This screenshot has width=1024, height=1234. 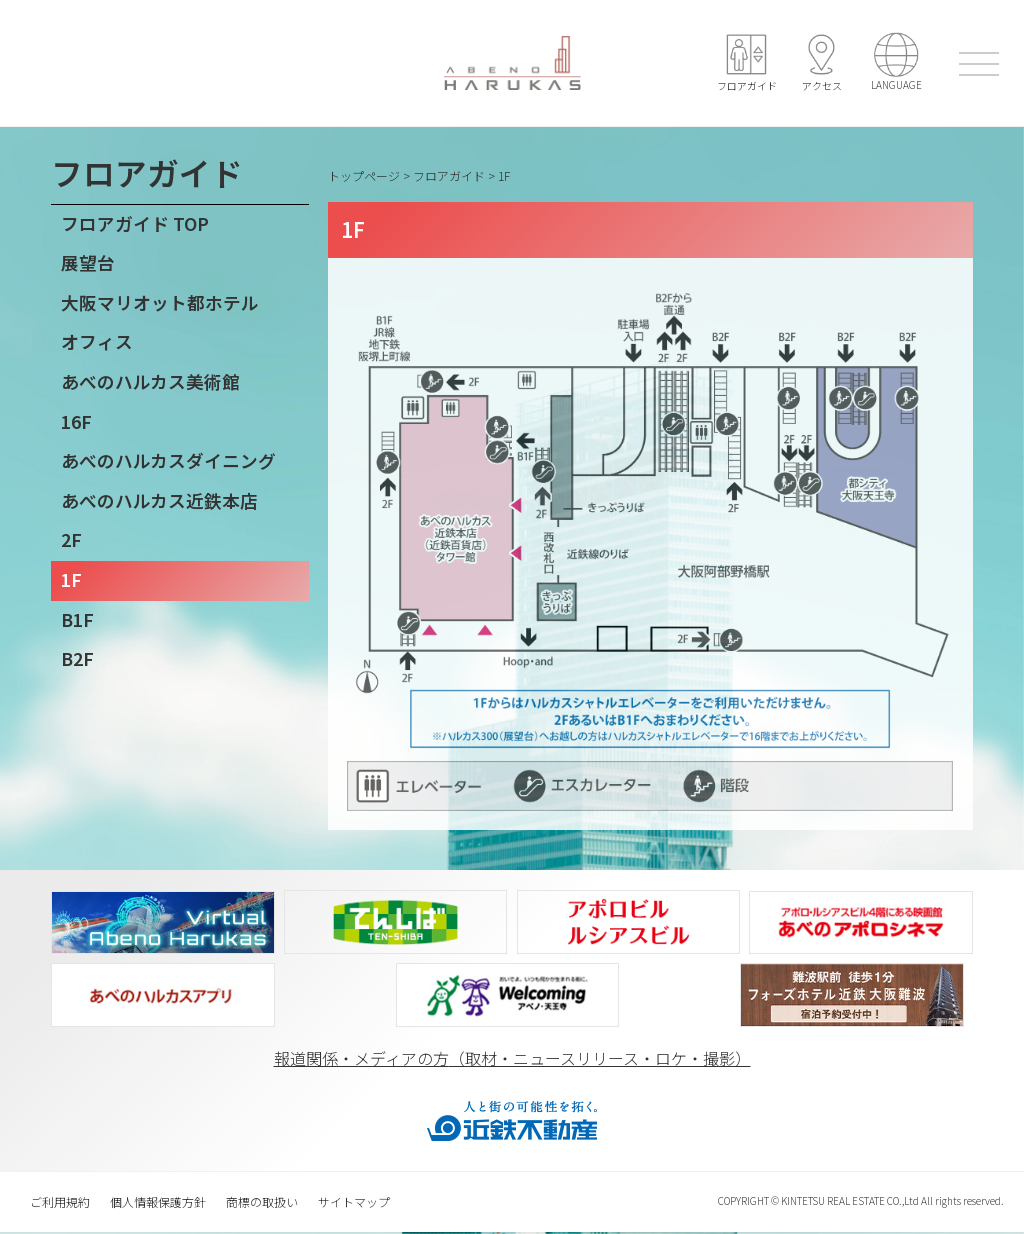 I want to click on 2F, so click(x=71, y=539).